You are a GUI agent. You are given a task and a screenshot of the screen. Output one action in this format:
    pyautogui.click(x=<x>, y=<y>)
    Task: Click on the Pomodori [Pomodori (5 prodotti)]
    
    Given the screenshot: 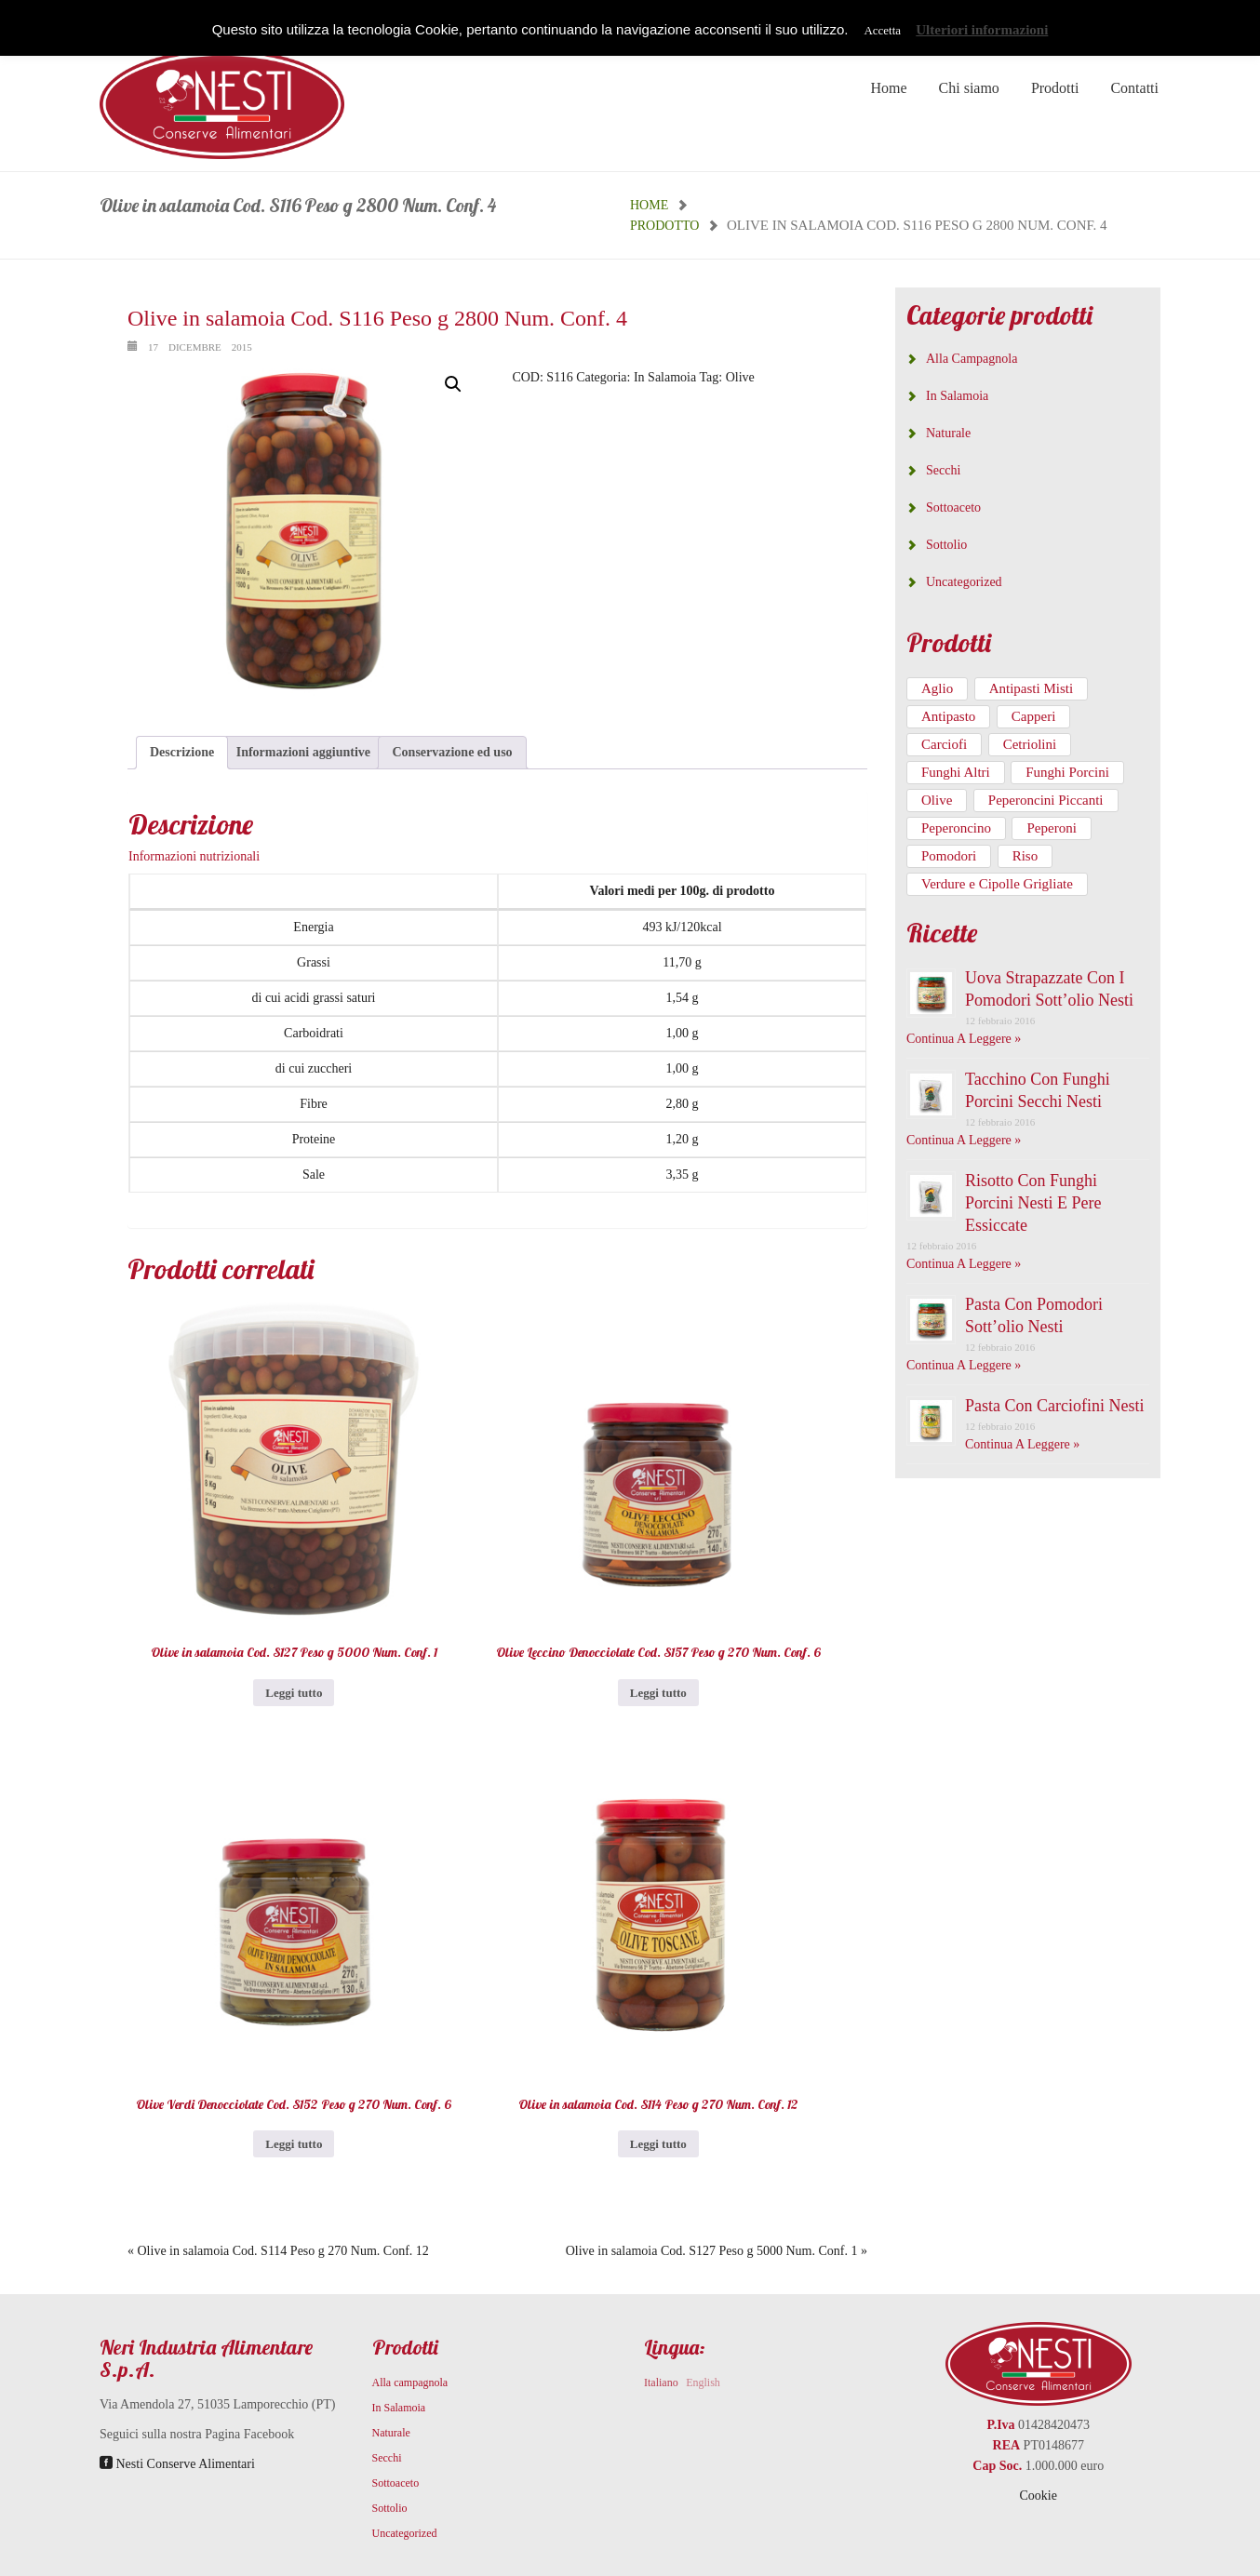 What is the action you would take?
    pyautogui.click(x=948, y=855)
    